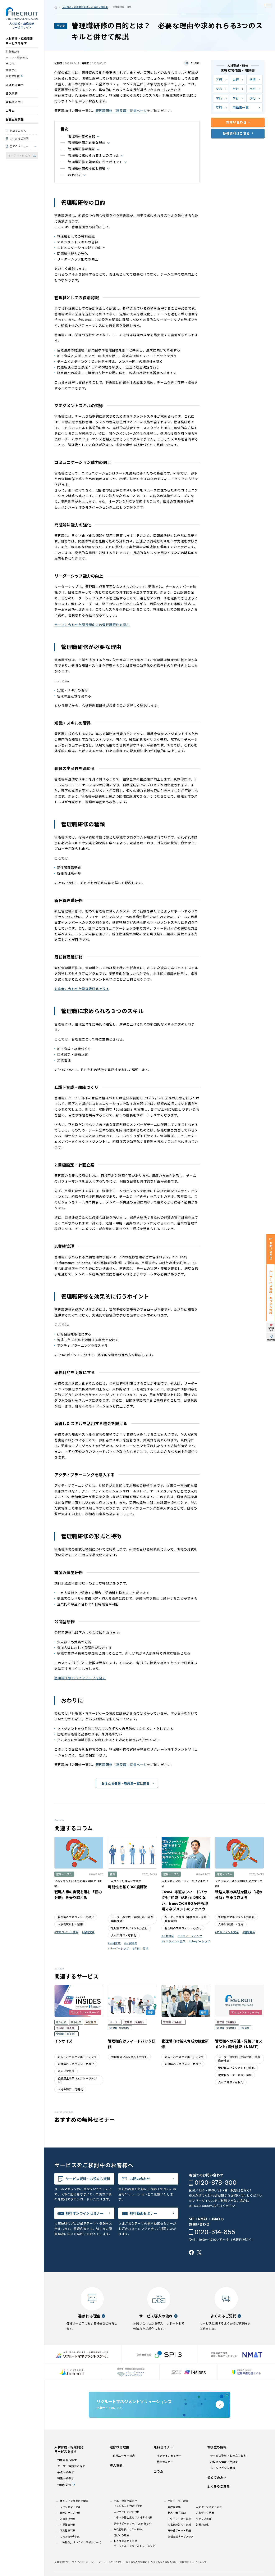  What do you see at coordinates (219, 107) in the screenshot?
I see `ワ行` at bounding box center [219, 107].